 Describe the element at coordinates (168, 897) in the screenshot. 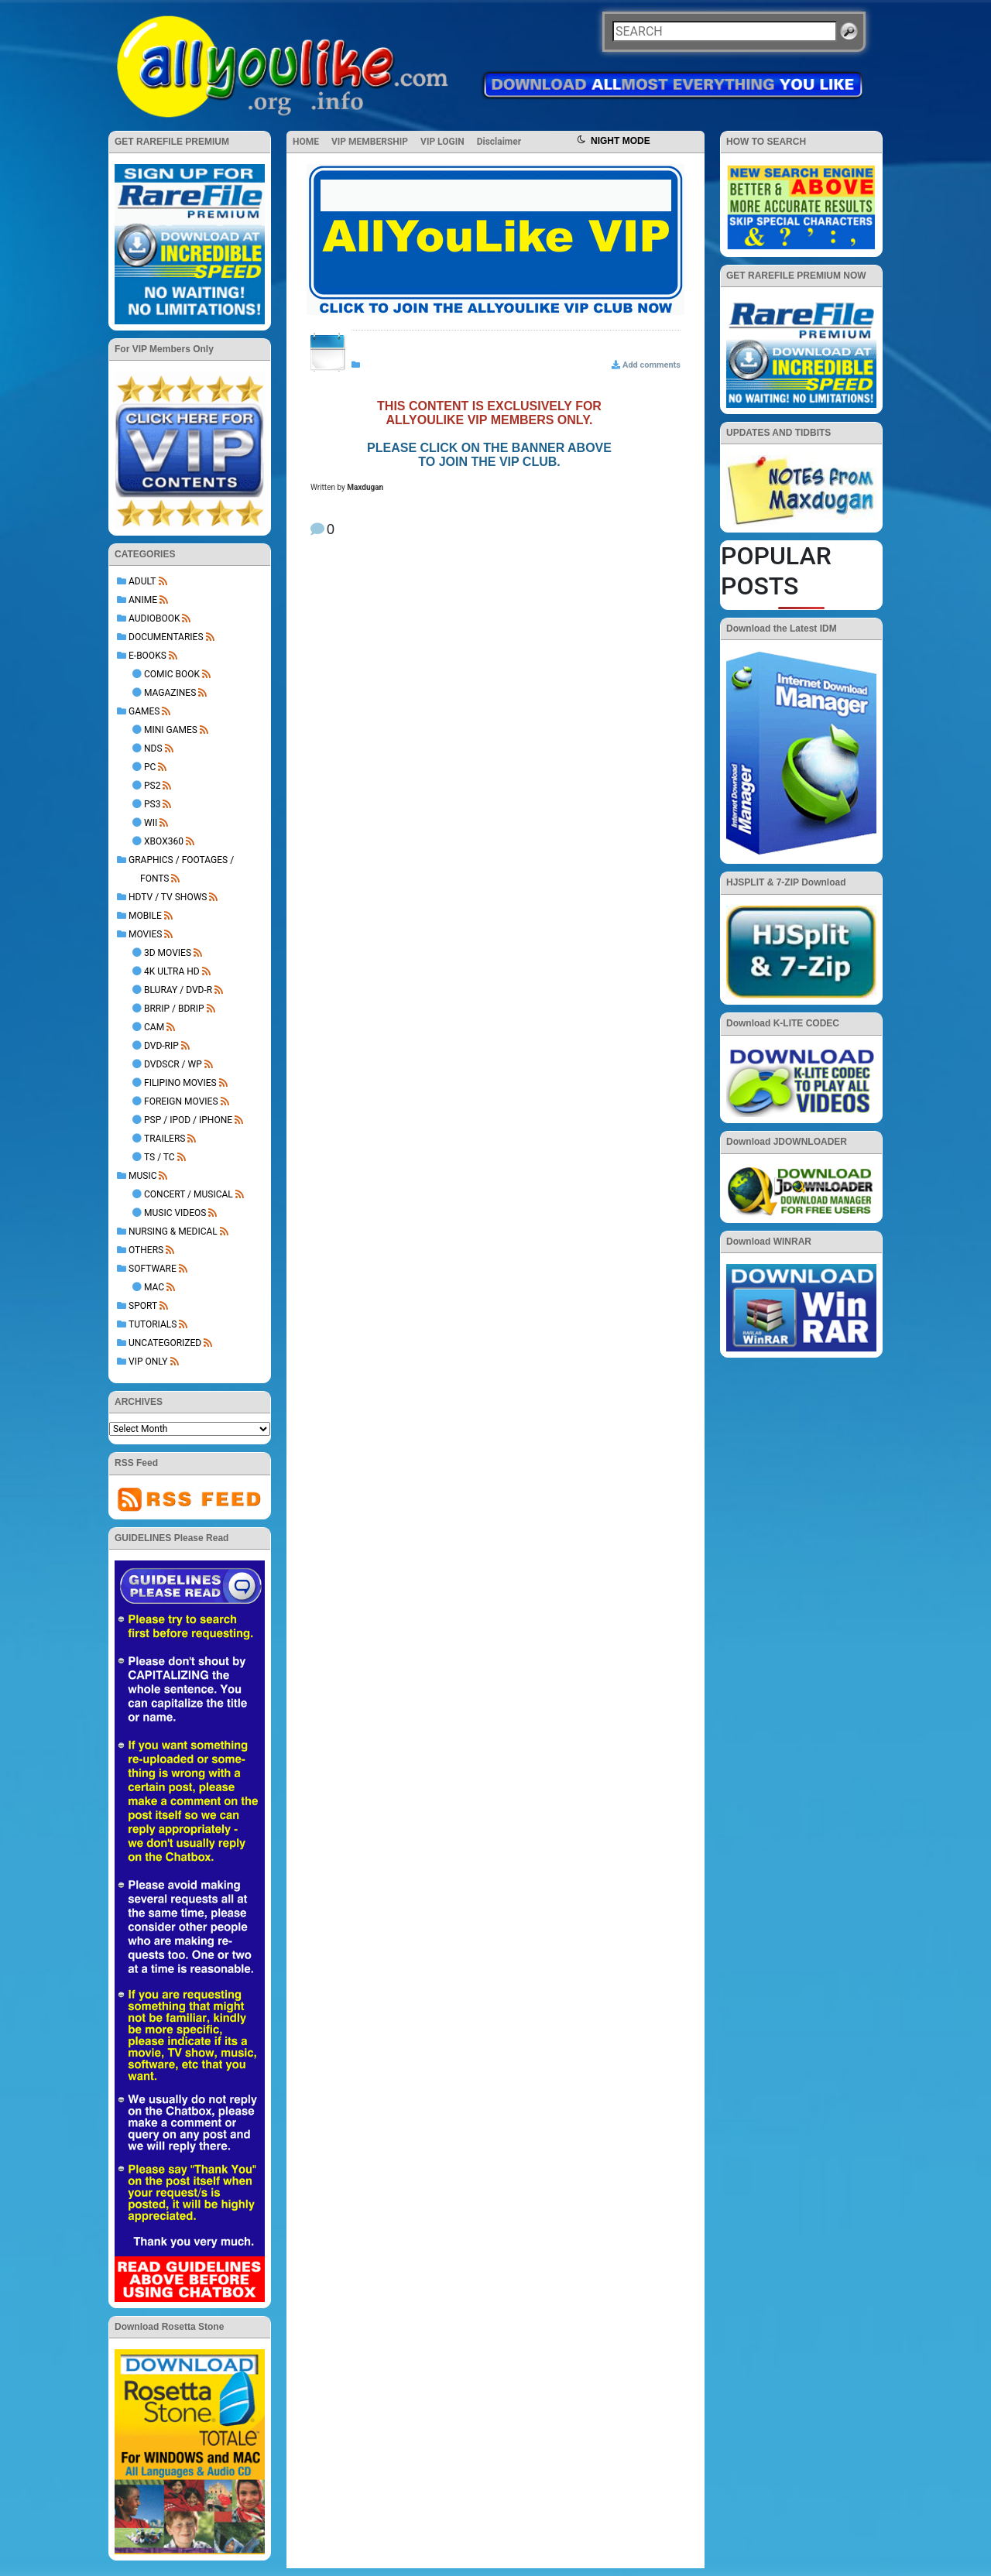

I see `HDTV / TV SHOWS` at that location.